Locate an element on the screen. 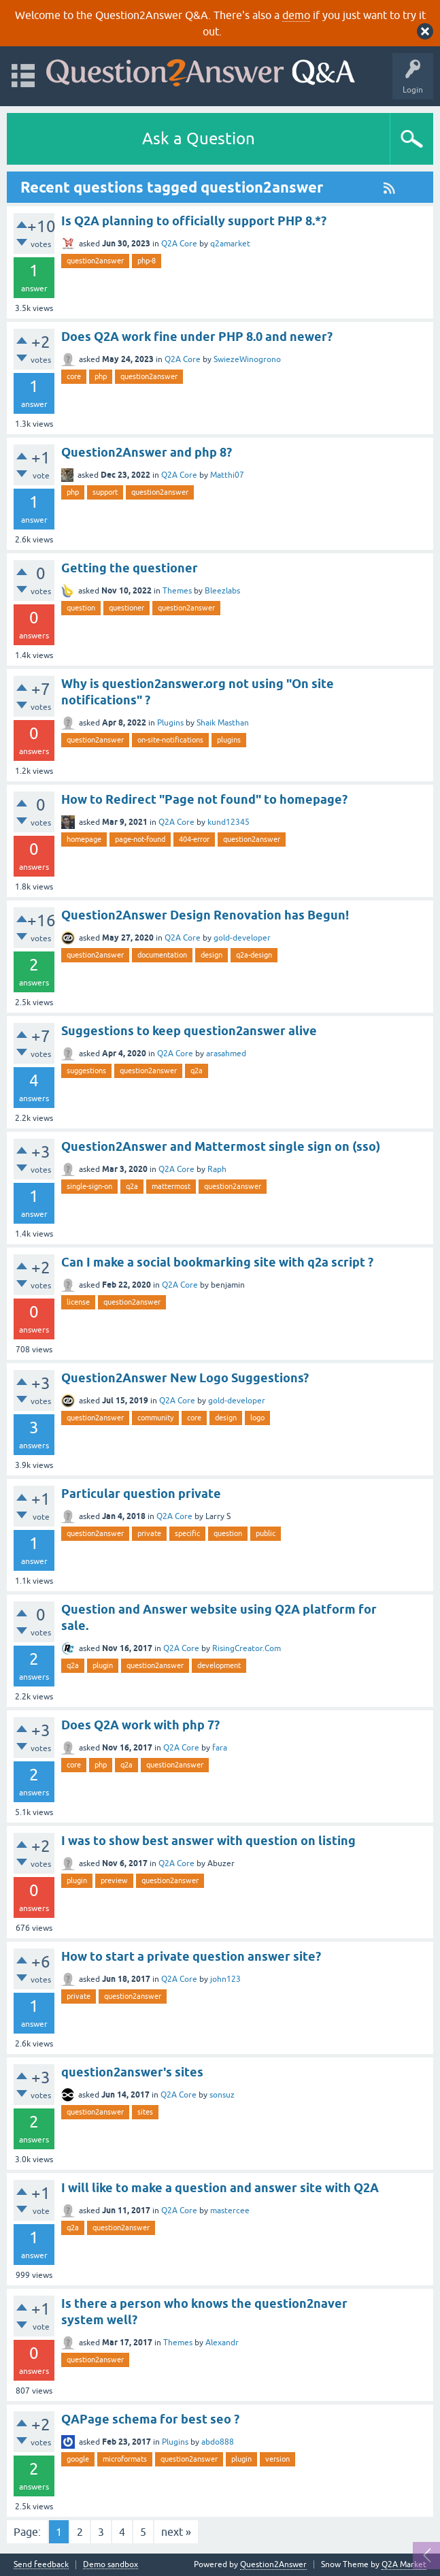 The width and height of the screenshot is (440, 2576). google is located at coordinates (78, 2459).